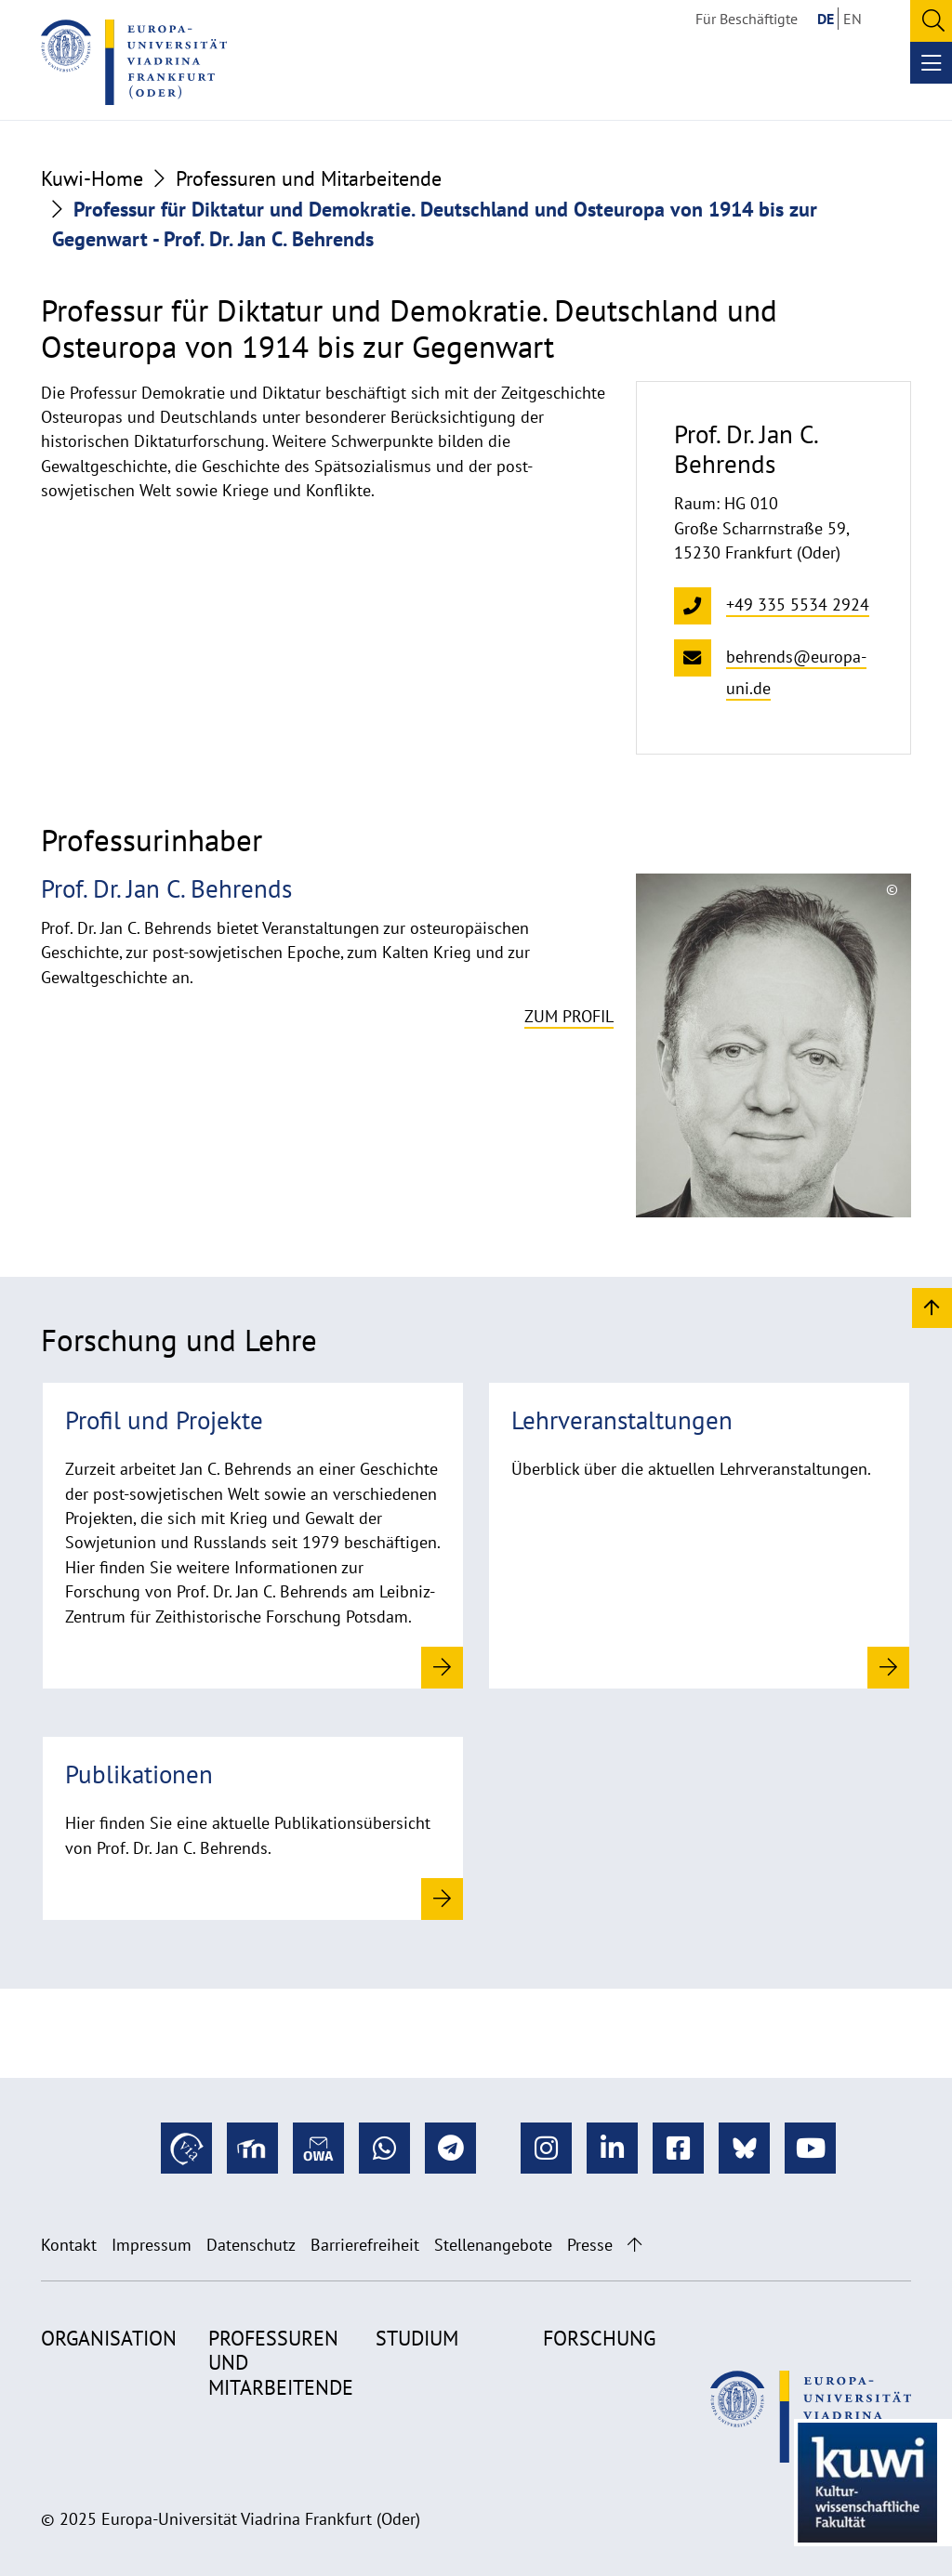 The height and width of the screenshot is (2576, 952). I want to click on Kuwi-Home, so click(92, 178).